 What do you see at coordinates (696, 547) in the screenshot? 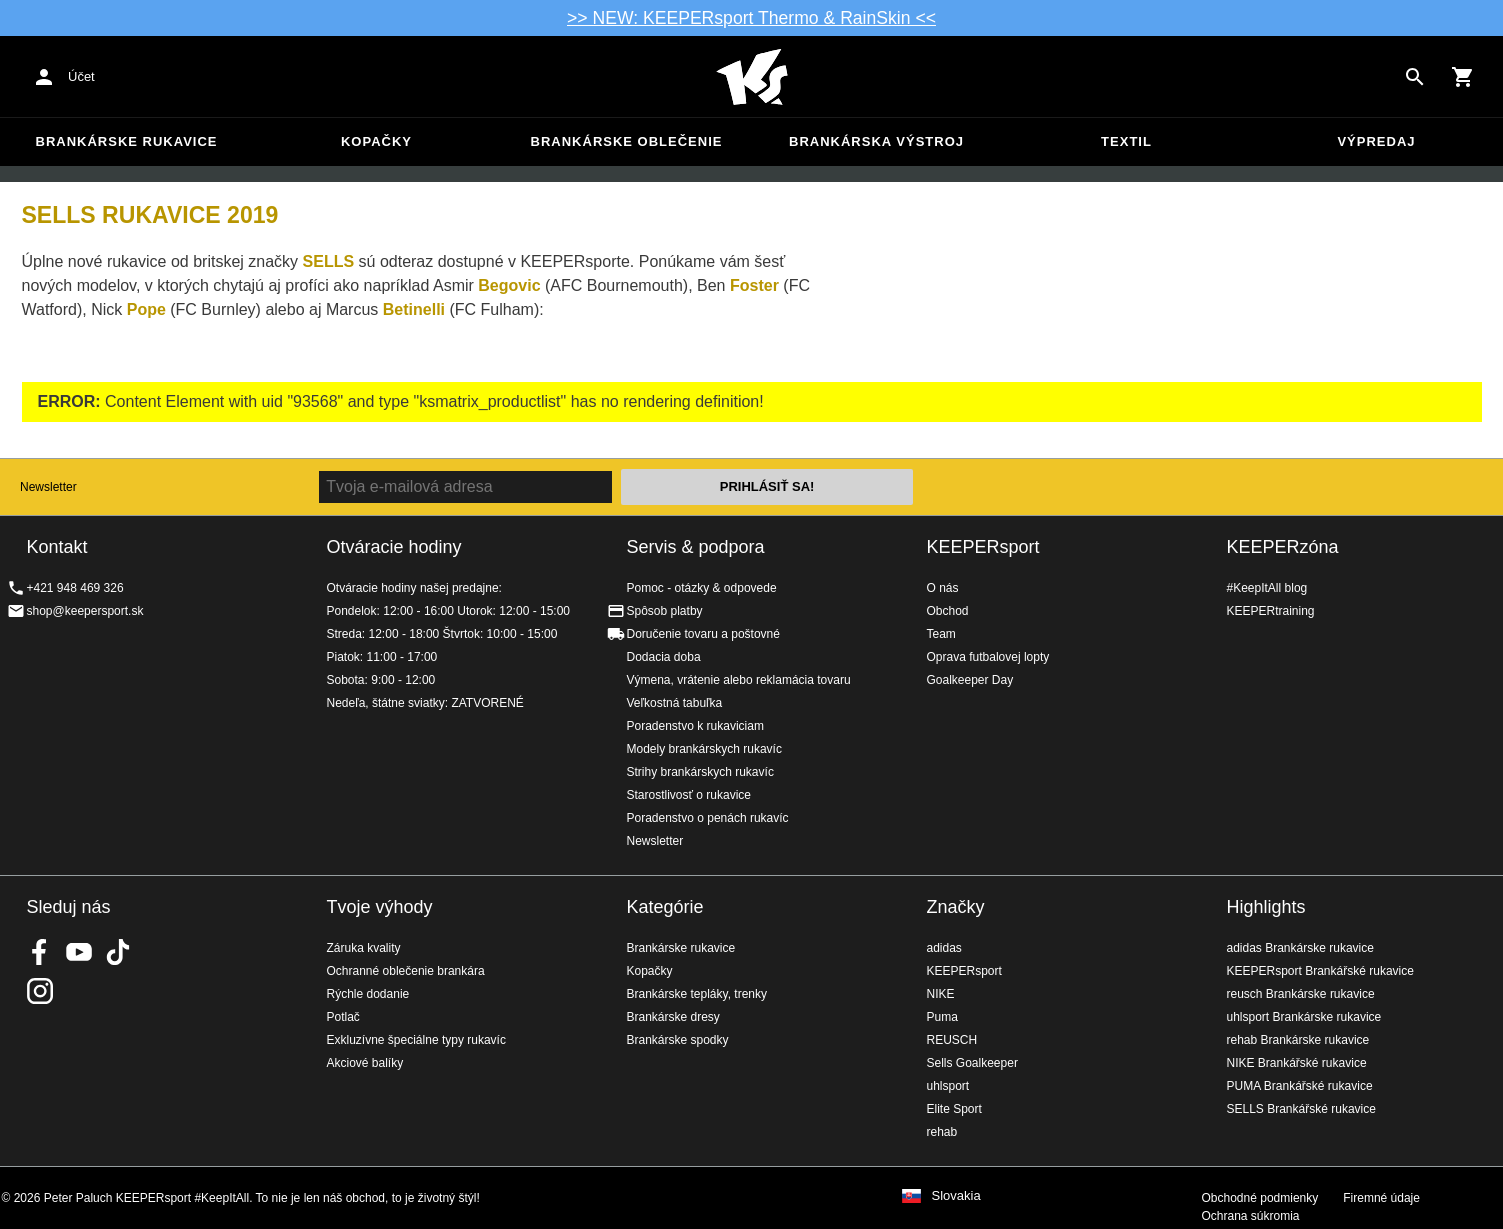
I see `Servis & podpora` at bounding box center [696, 547].